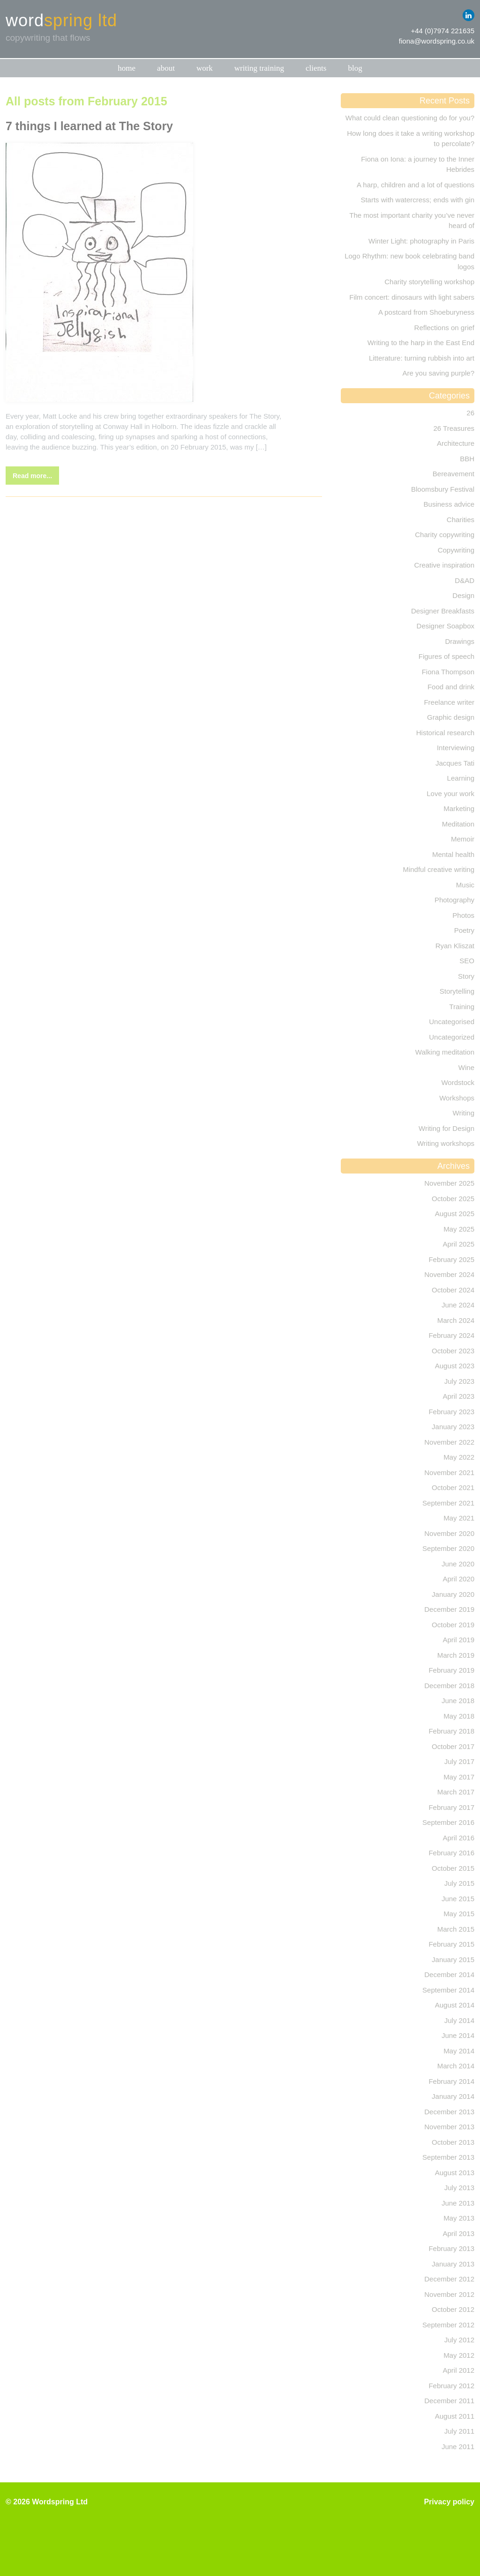 Image resolution: width=480 pixels, height=2576 pixels. I want to click on October 2021, so click(453, 1487).